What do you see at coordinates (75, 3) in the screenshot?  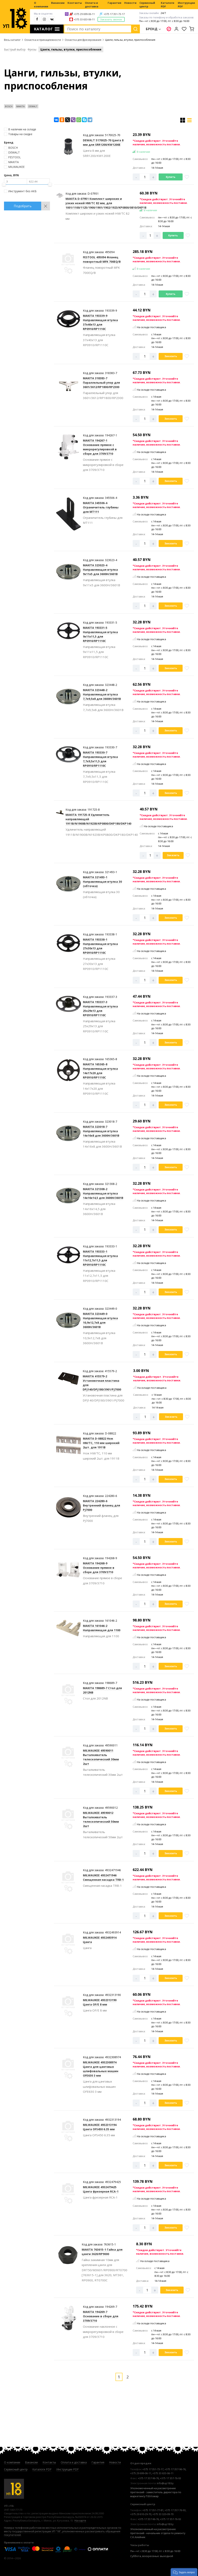 I see `Контакты` at bounding box center [75, 3].